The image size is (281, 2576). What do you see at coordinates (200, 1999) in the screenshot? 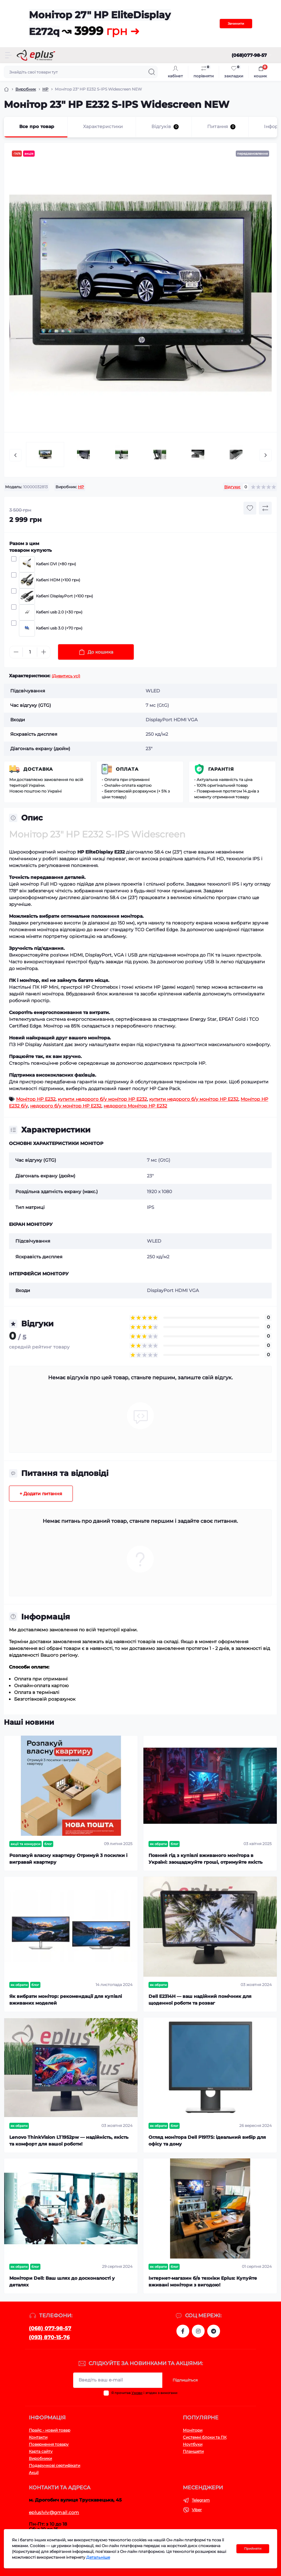
I see `Dell E2314H — ваш надійний помічник для щоденної роботи та розваг` at bounding box center [200, 1999].